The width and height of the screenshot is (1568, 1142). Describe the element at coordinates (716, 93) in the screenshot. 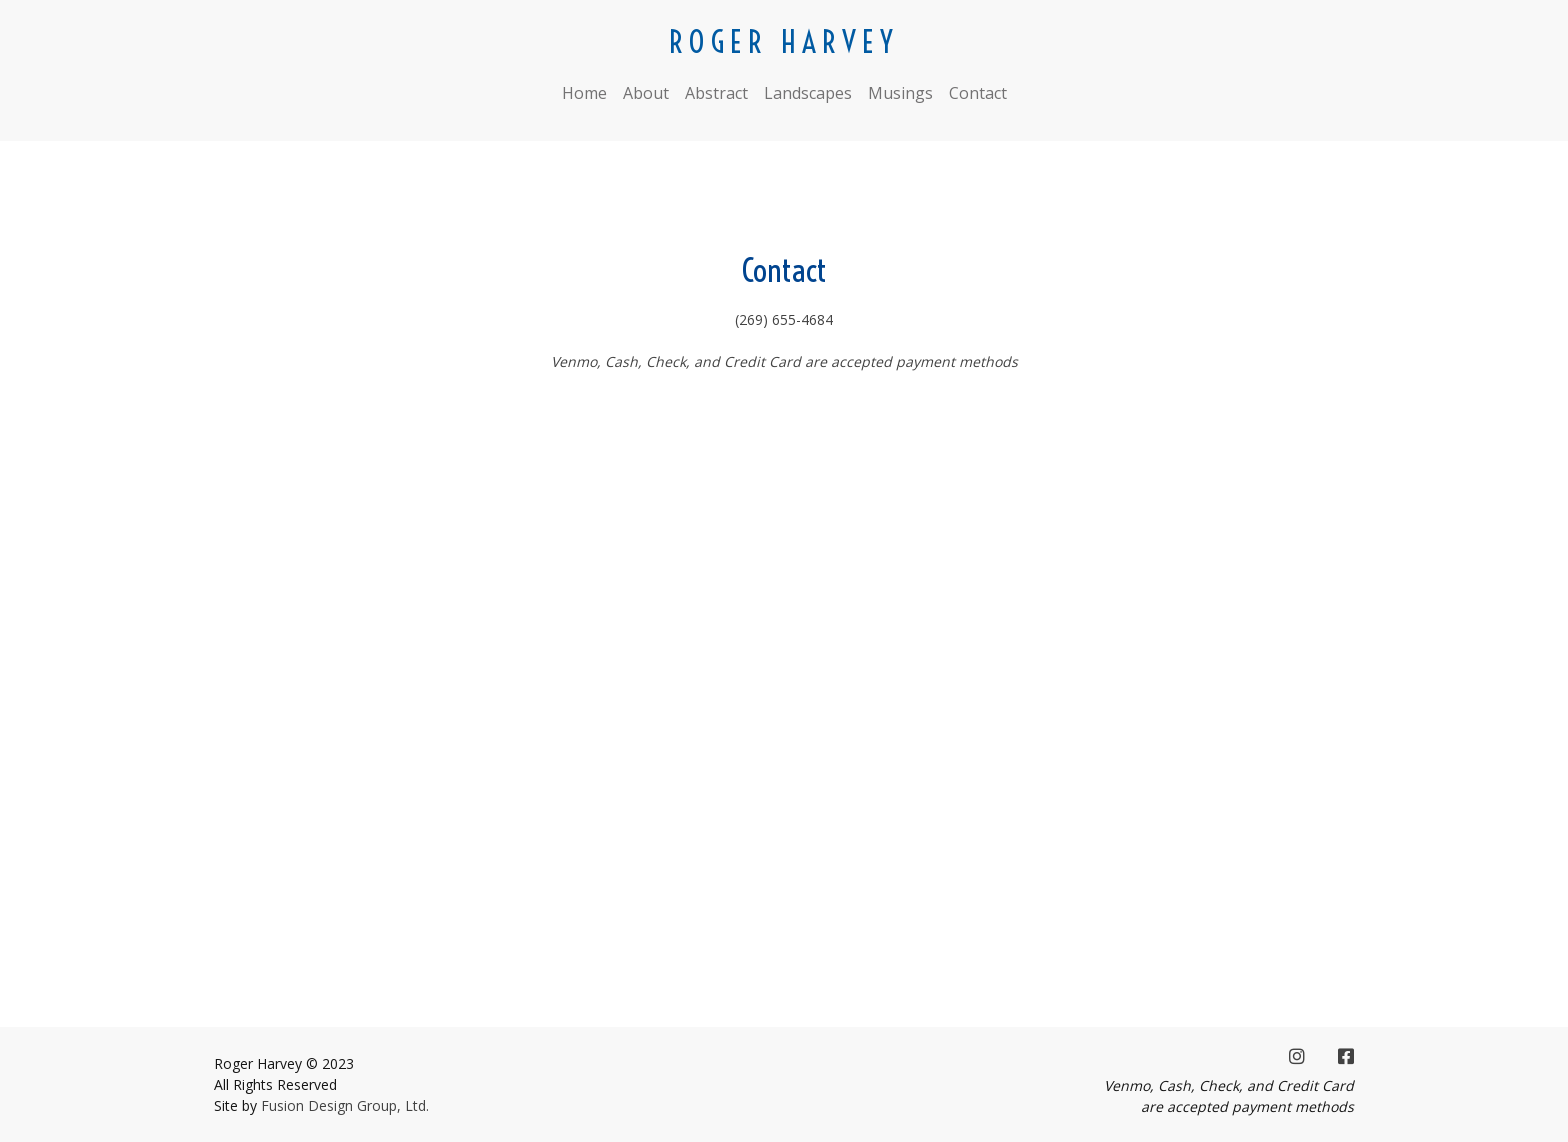

I see `Abstract` at that location.